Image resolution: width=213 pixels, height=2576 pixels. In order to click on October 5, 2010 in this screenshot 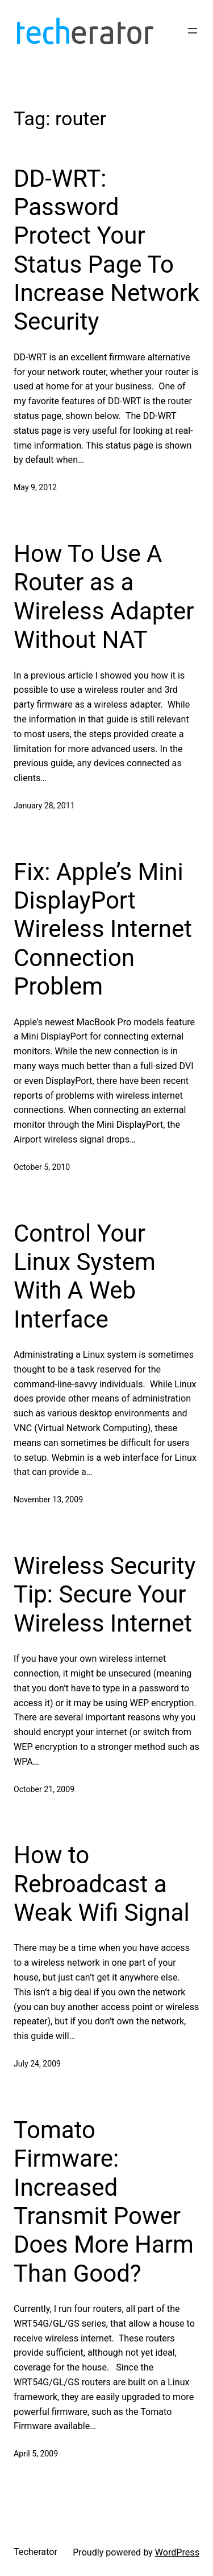, I will do `click(42, 1167)`.